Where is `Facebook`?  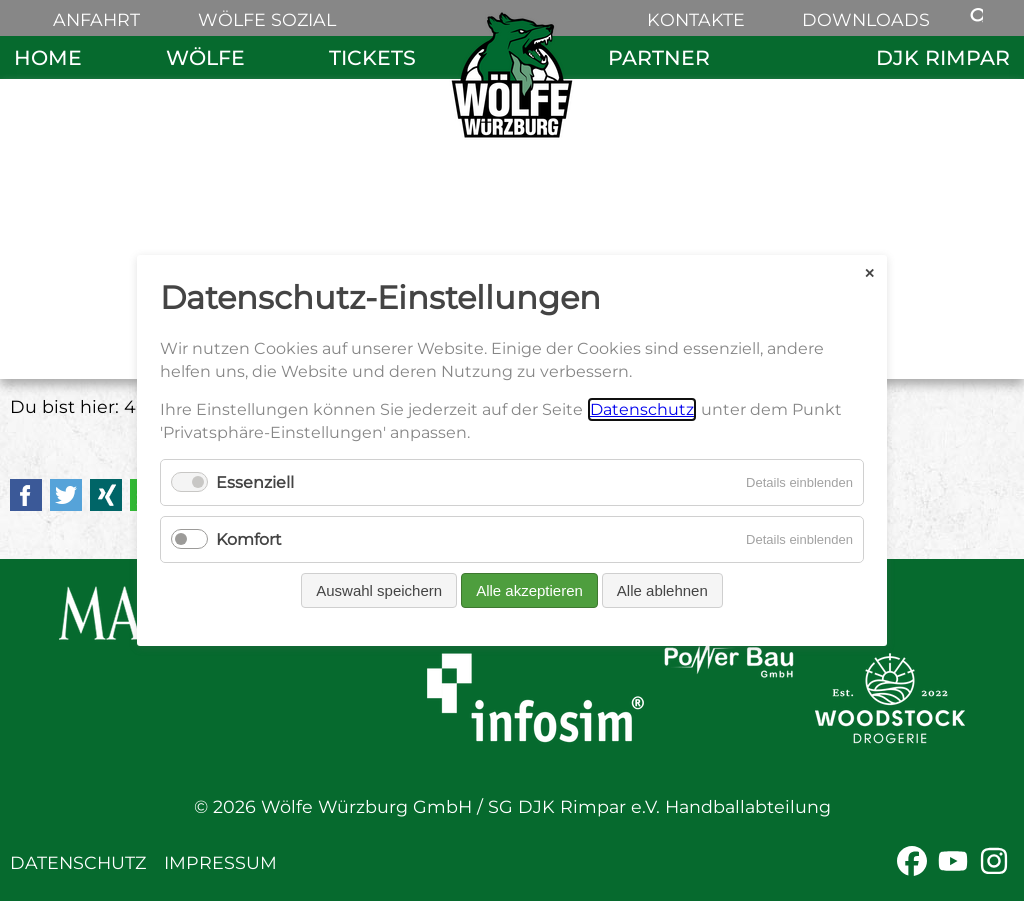 Facebook is located at coordinates (26, 495).